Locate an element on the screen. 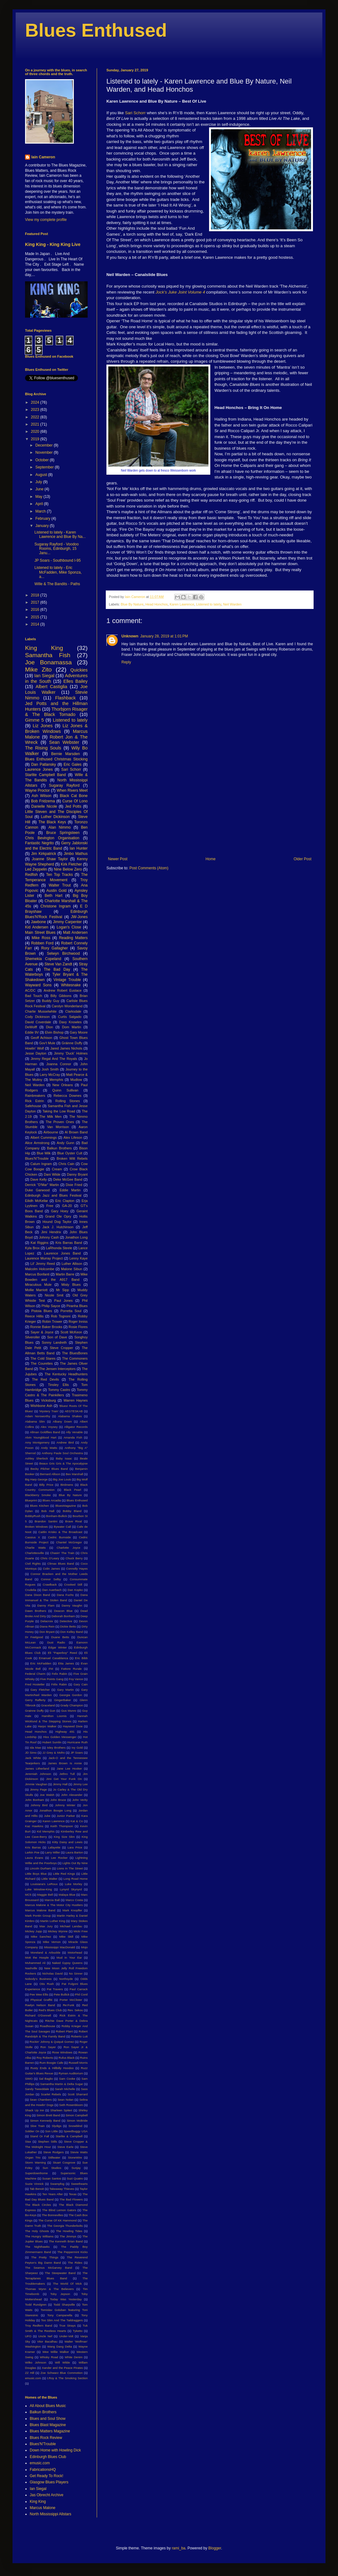  Blackberry Smoke is located at coordinates (38, 1495).